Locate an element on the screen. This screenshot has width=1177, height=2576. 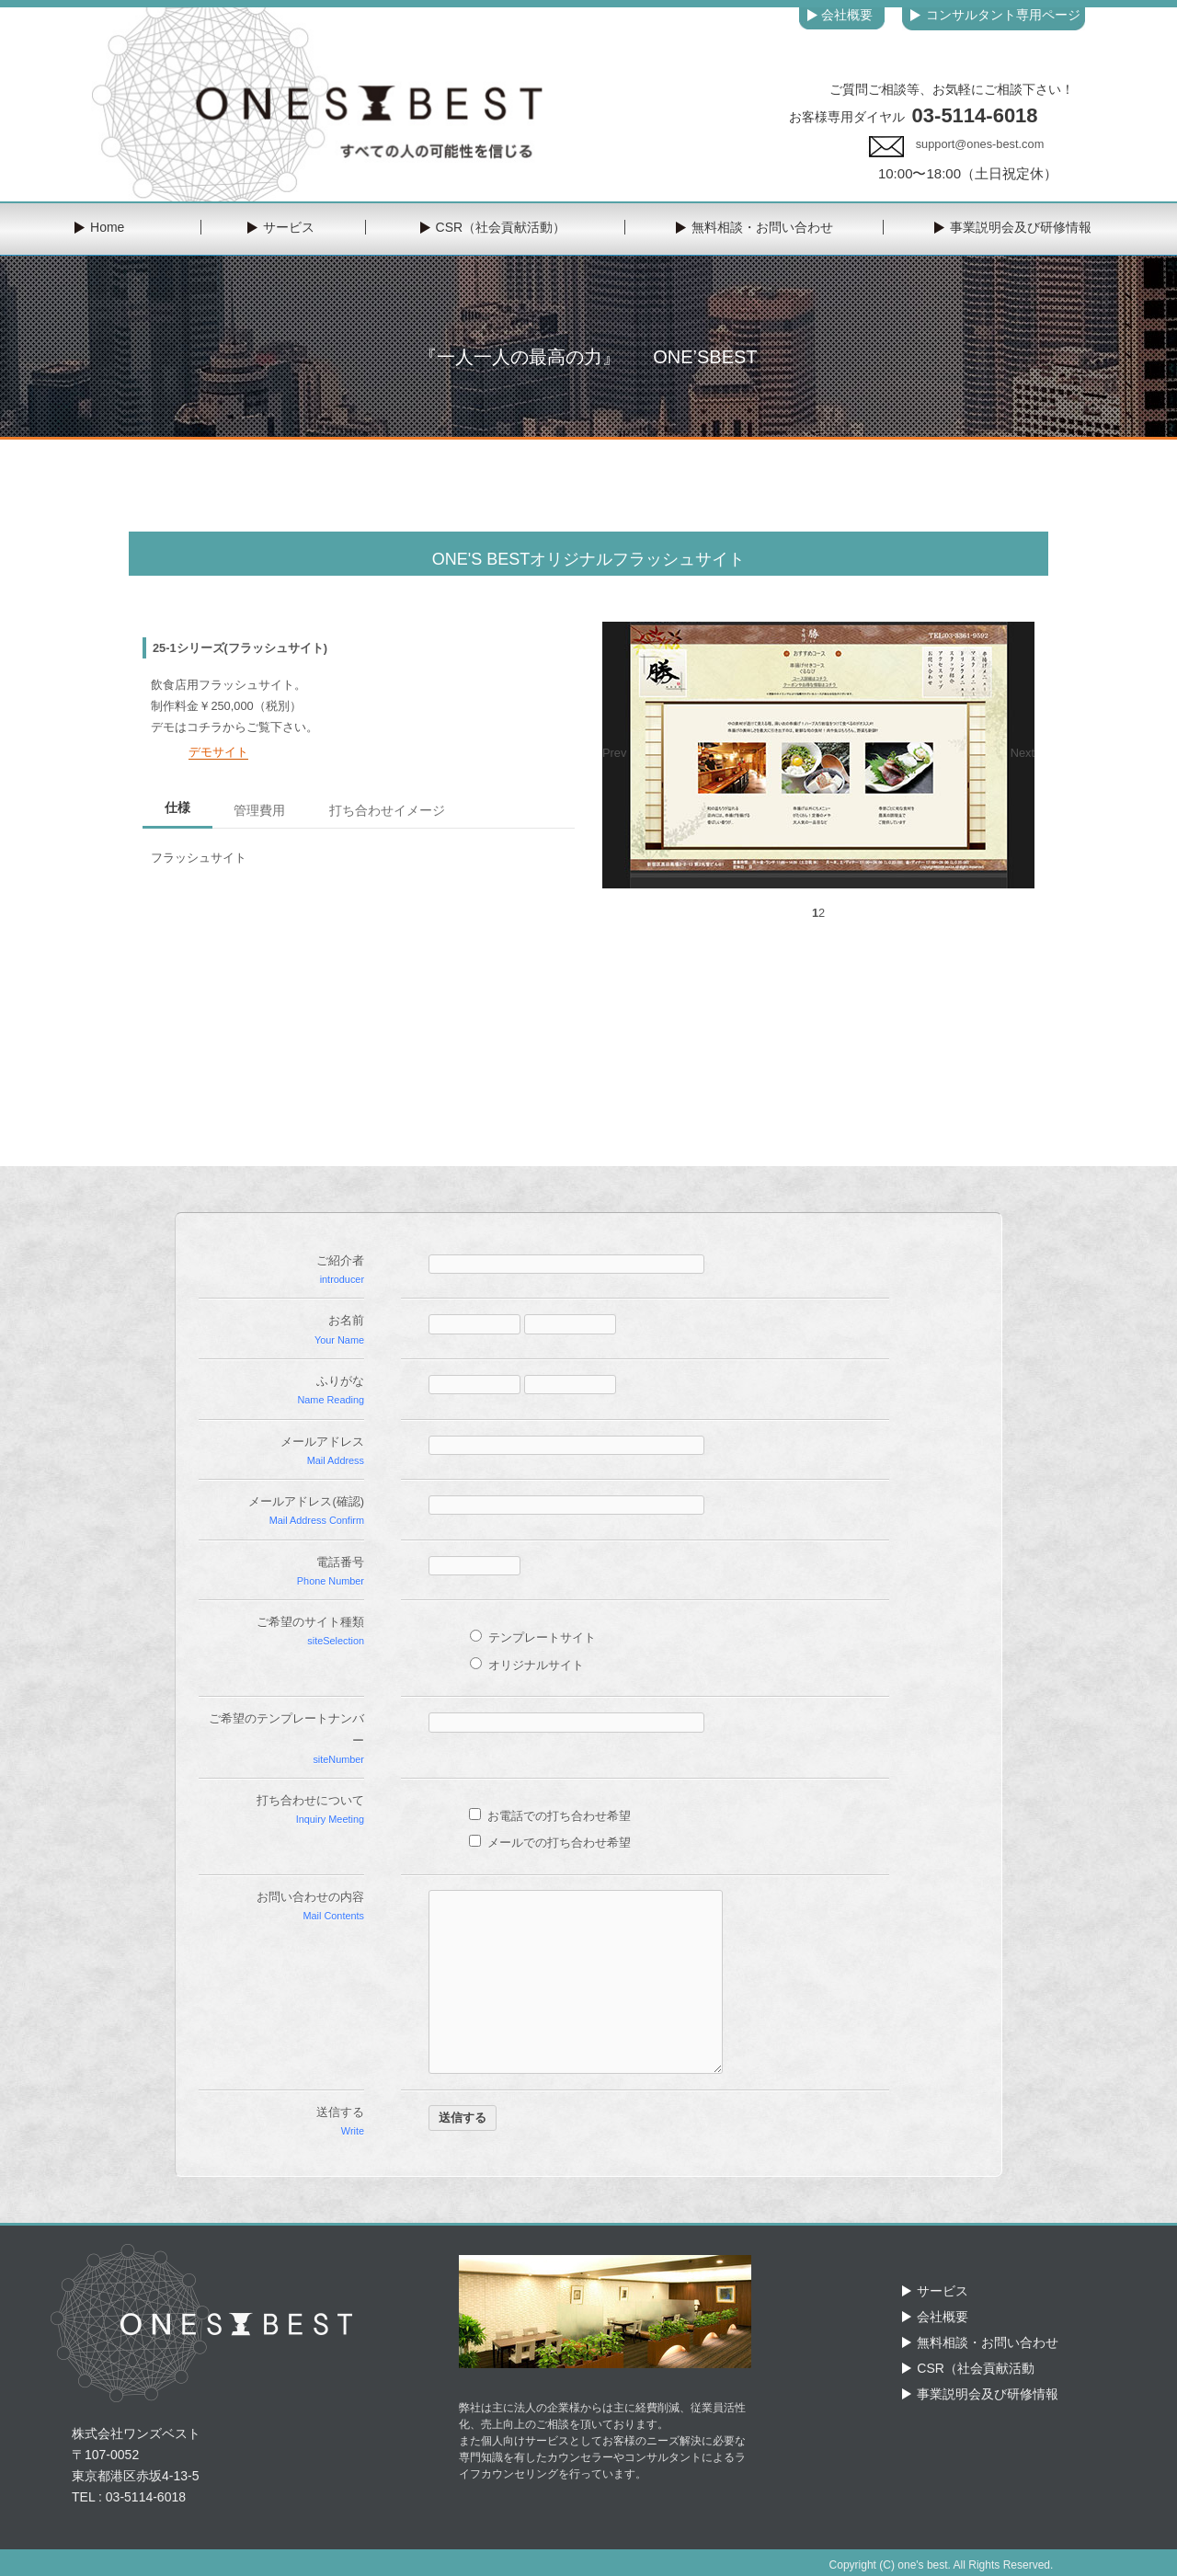
管理費用 is located at coordinates (259, 810).